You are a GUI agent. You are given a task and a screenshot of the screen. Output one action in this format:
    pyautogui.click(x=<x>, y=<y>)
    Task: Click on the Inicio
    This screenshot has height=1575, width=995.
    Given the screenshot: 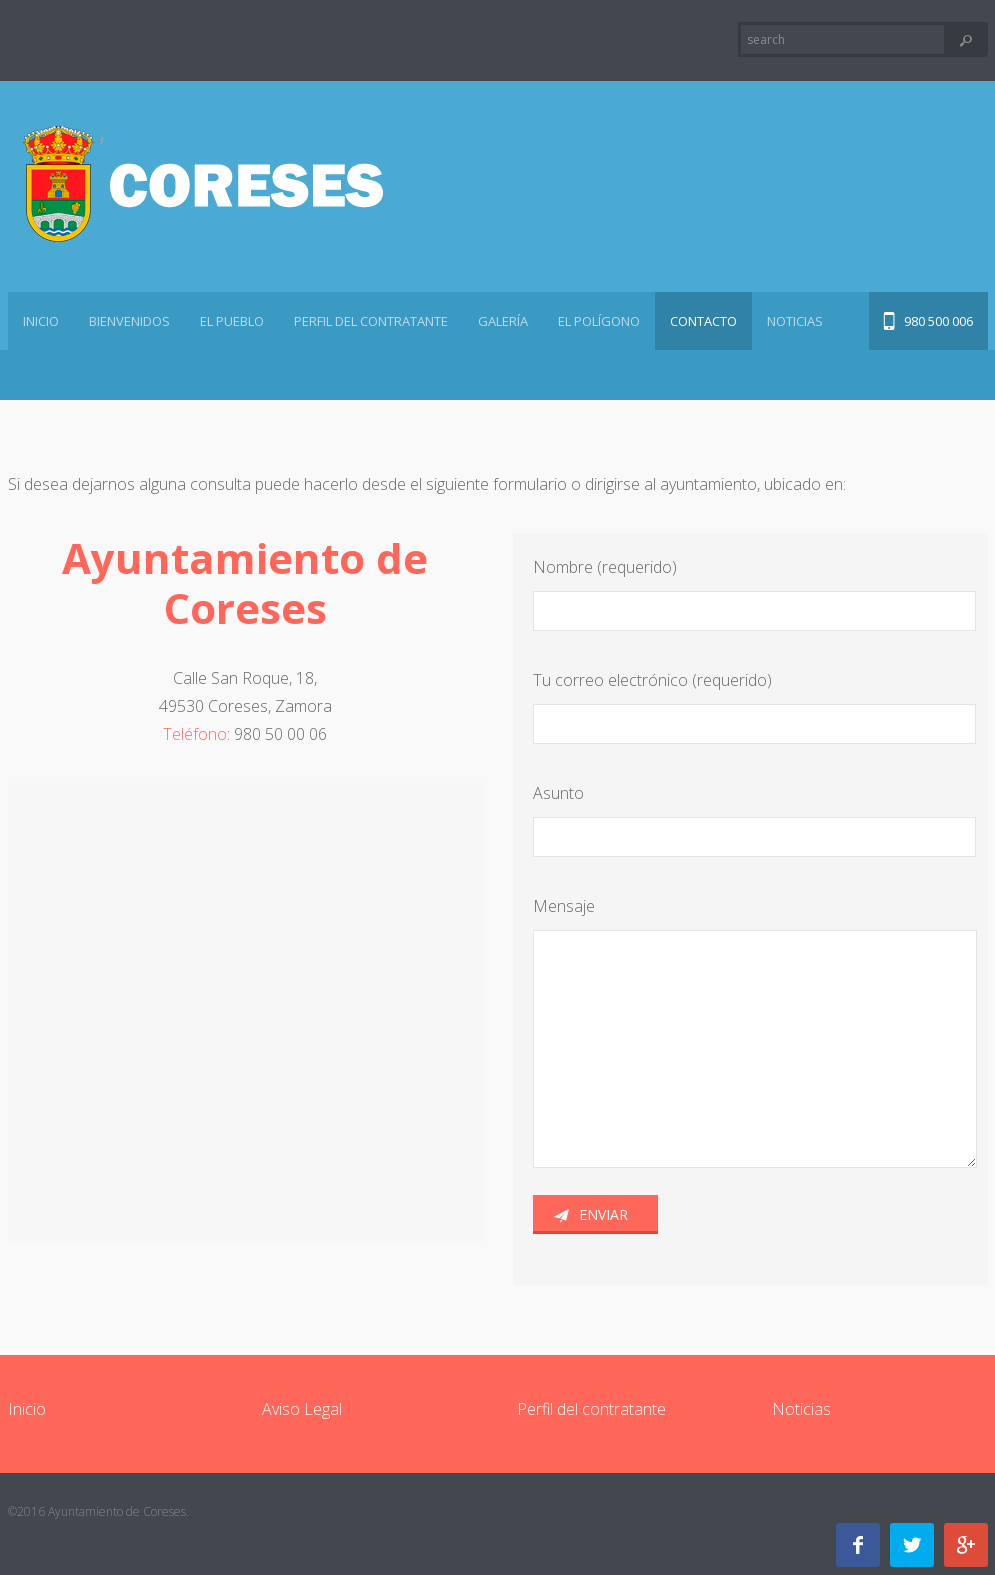 What is the action you would take?
    pyautogui.click(x=41, y=321)
    